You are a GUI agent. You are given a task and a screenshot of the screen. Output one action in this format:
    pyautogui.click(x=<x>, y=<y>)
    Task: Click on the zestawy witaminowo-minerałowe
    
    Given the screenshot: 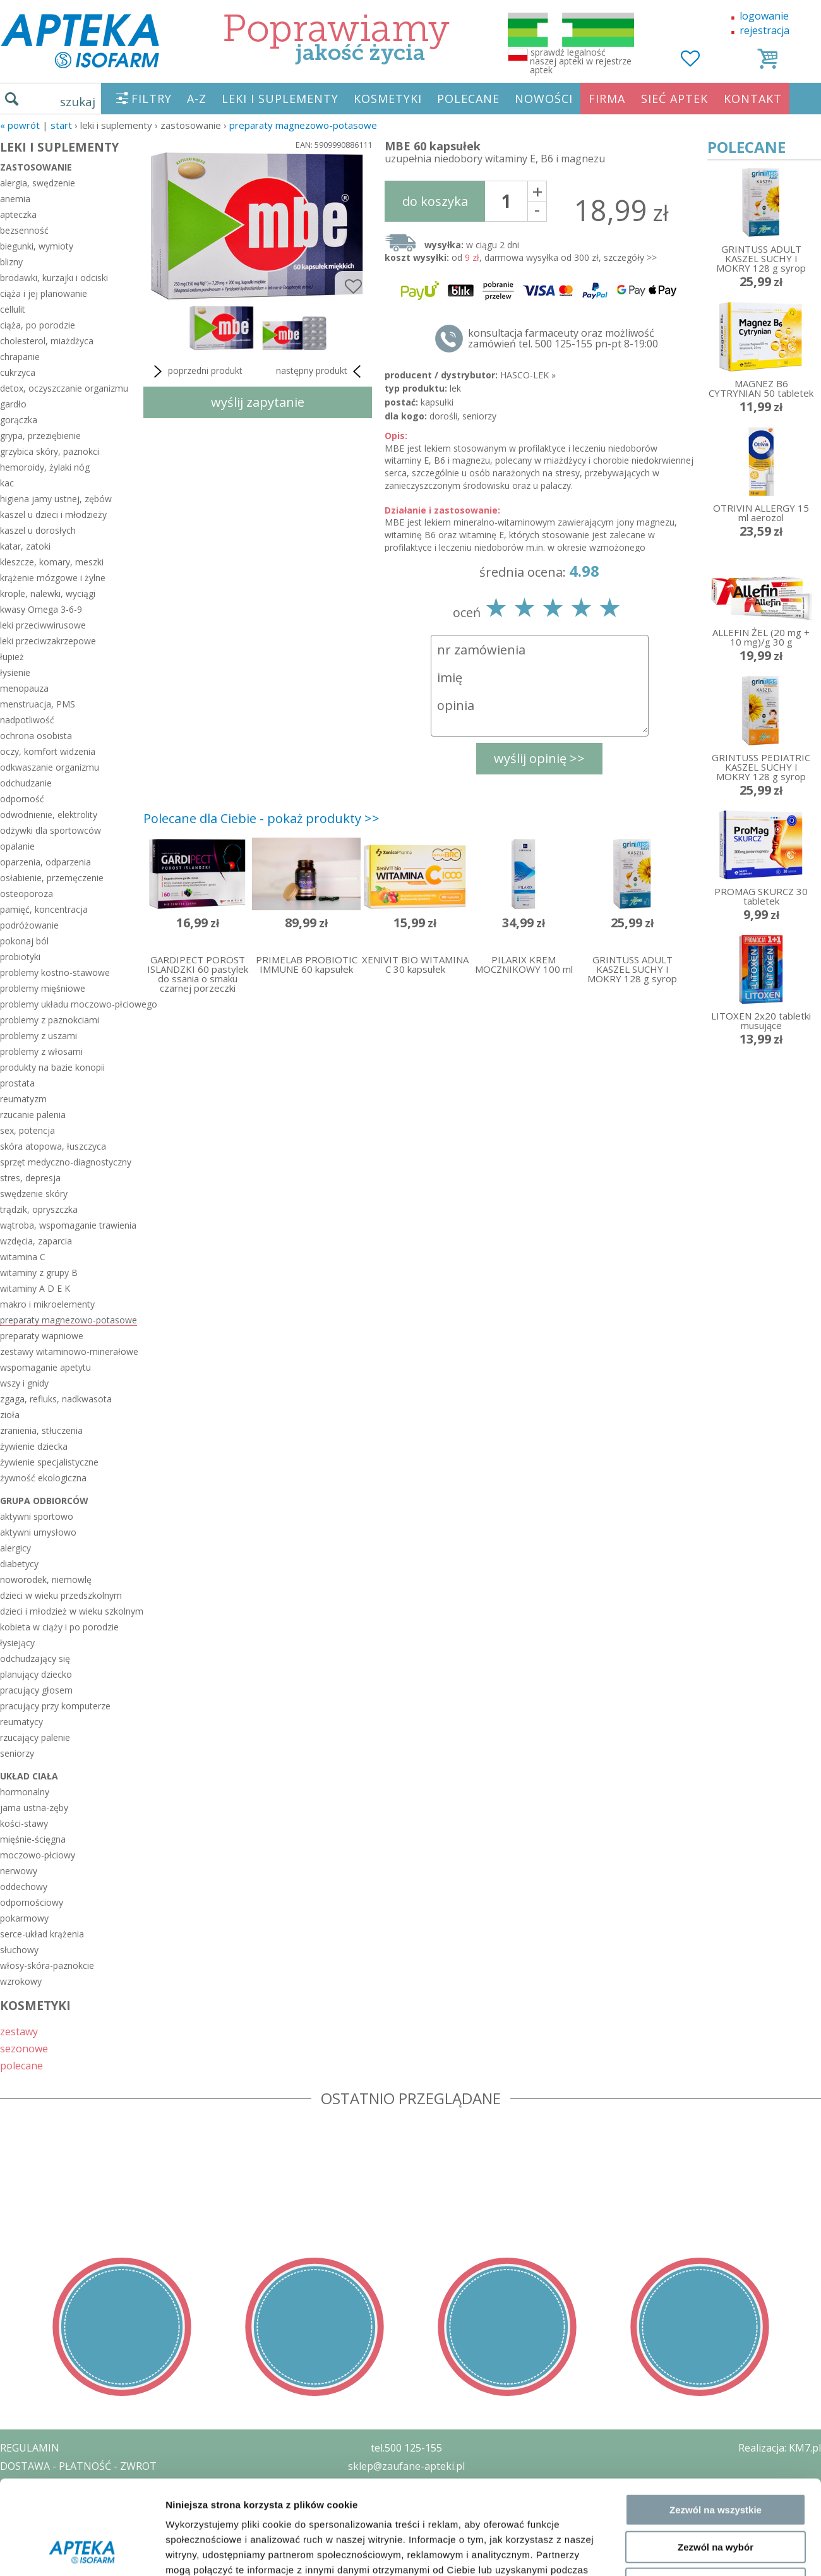 What is the action you would take?
    pyautogui.click(x=68, y=1351)
    